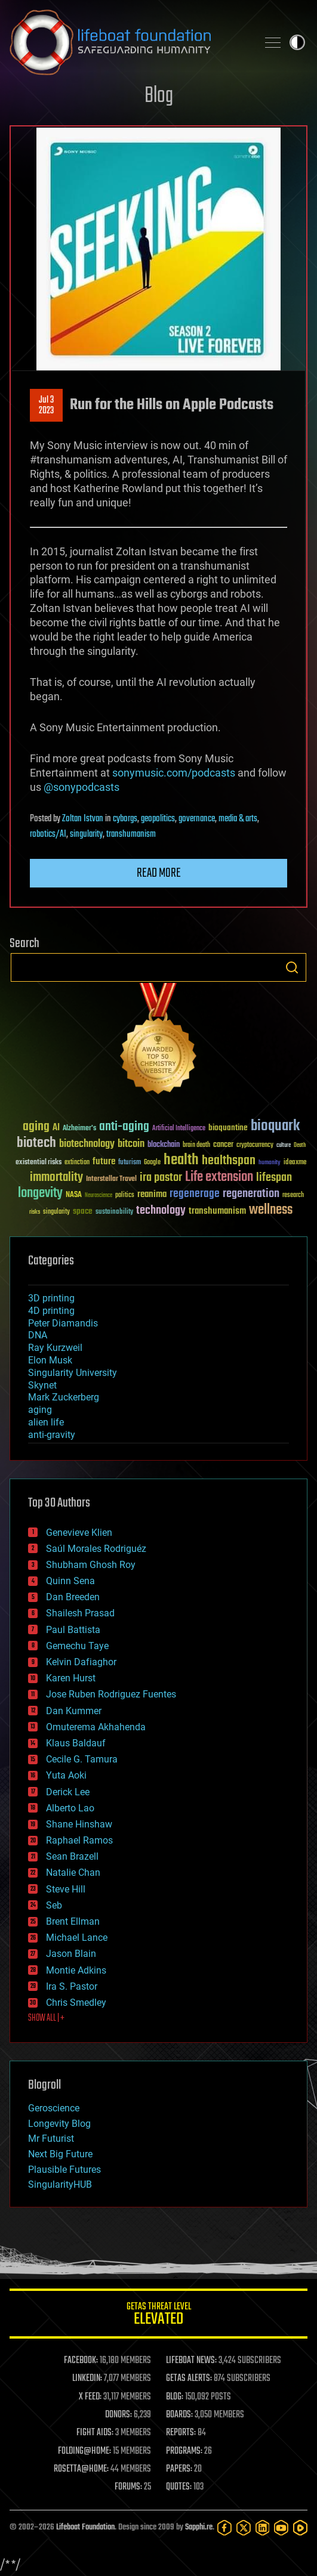 Image resolution: width=317 pixels, height=2576 pixels. I want to click on Kelvin Dafiaghor, so click(81, 1662).